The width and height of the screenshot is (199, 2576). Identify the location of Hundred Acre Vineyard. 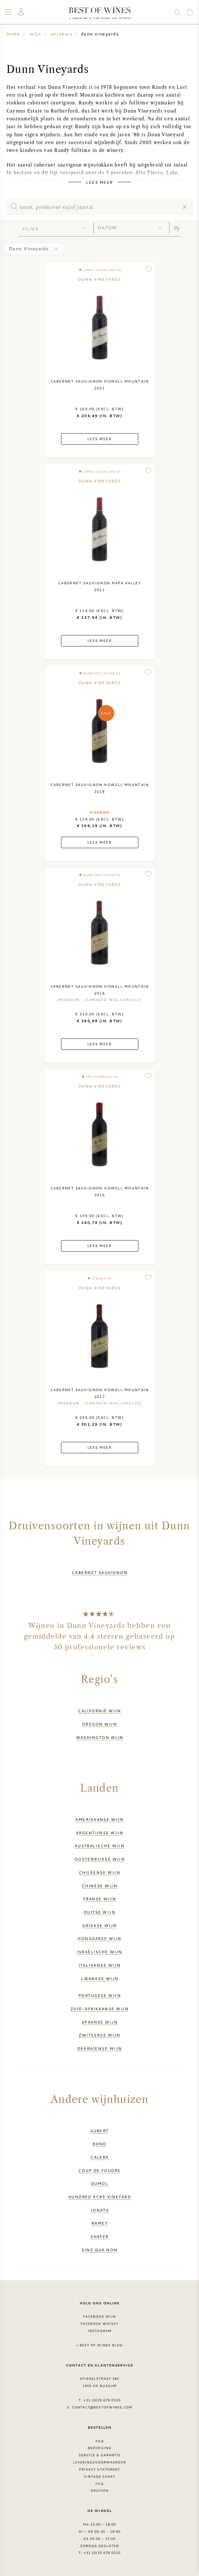
(99, 2196).